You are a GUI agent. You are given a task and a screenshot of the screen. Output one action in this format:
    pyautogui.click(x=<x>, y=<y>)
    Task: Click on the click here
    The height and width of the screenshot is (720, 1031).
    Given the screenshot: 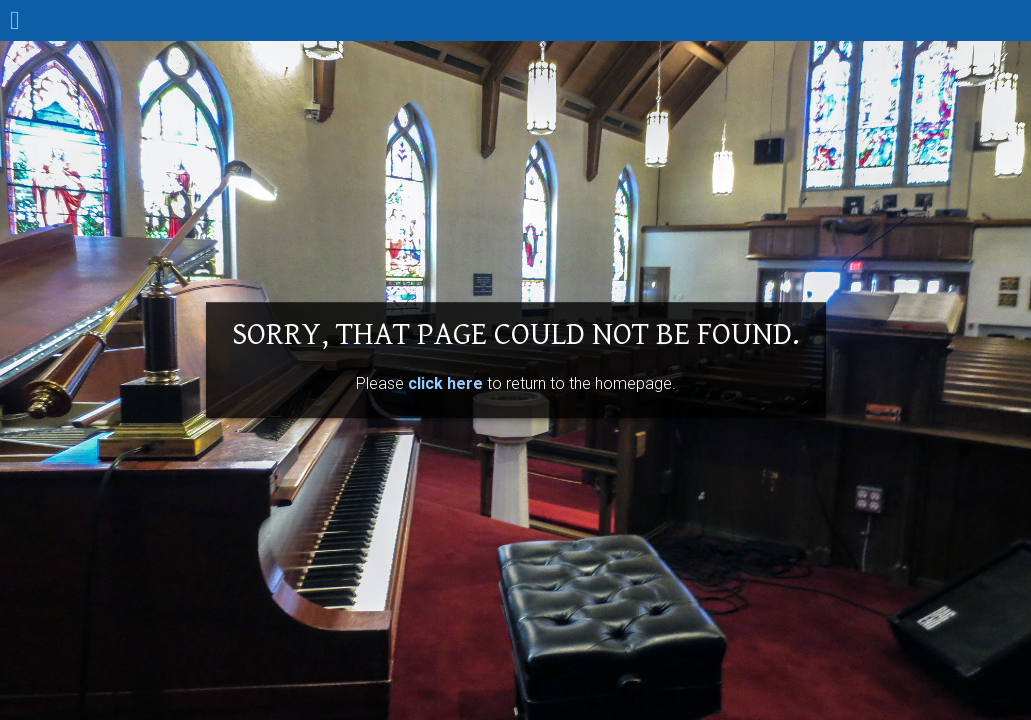 What is the action you would take?
    pyautogui.click(x=445, y=383)
    